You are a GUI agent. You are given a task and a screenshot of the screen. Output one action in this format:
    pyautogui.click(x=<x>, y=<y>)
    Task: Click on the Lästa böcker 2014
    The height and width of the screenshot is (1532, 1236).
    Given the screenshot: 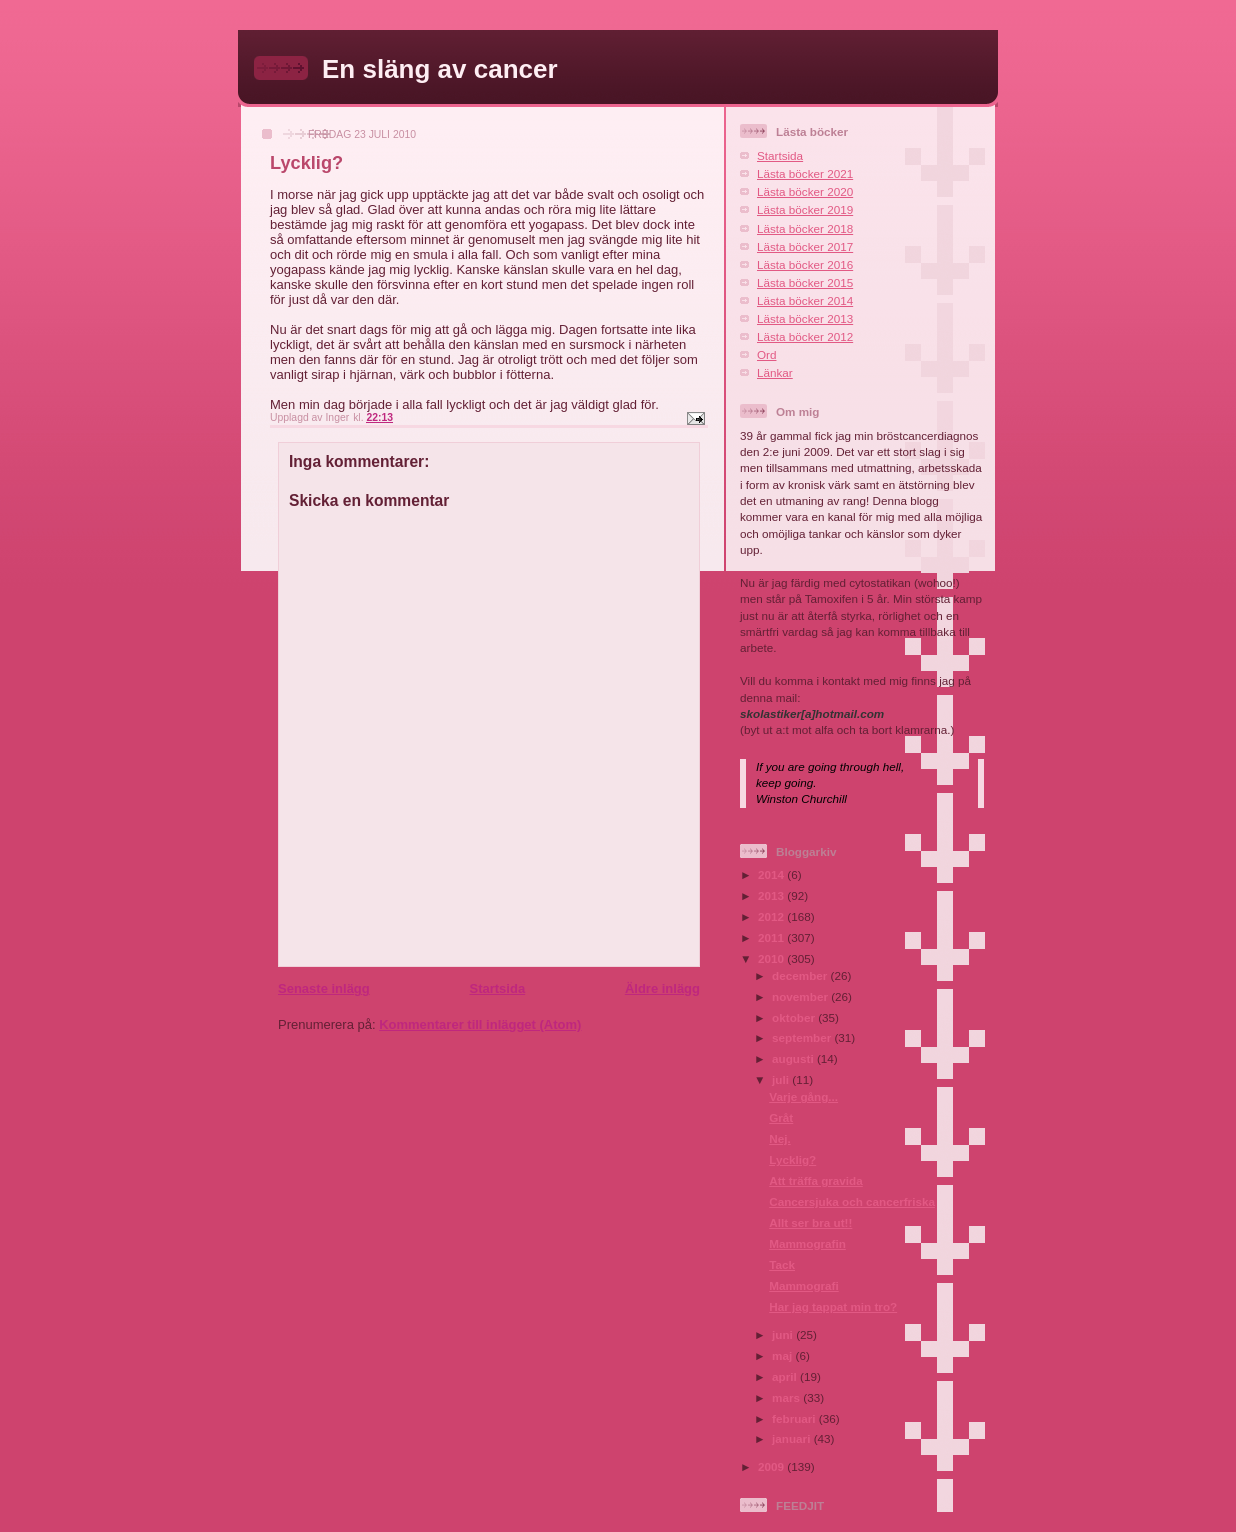 What is the action you would take?
    pyautogui.click(x=805, y=300)
    